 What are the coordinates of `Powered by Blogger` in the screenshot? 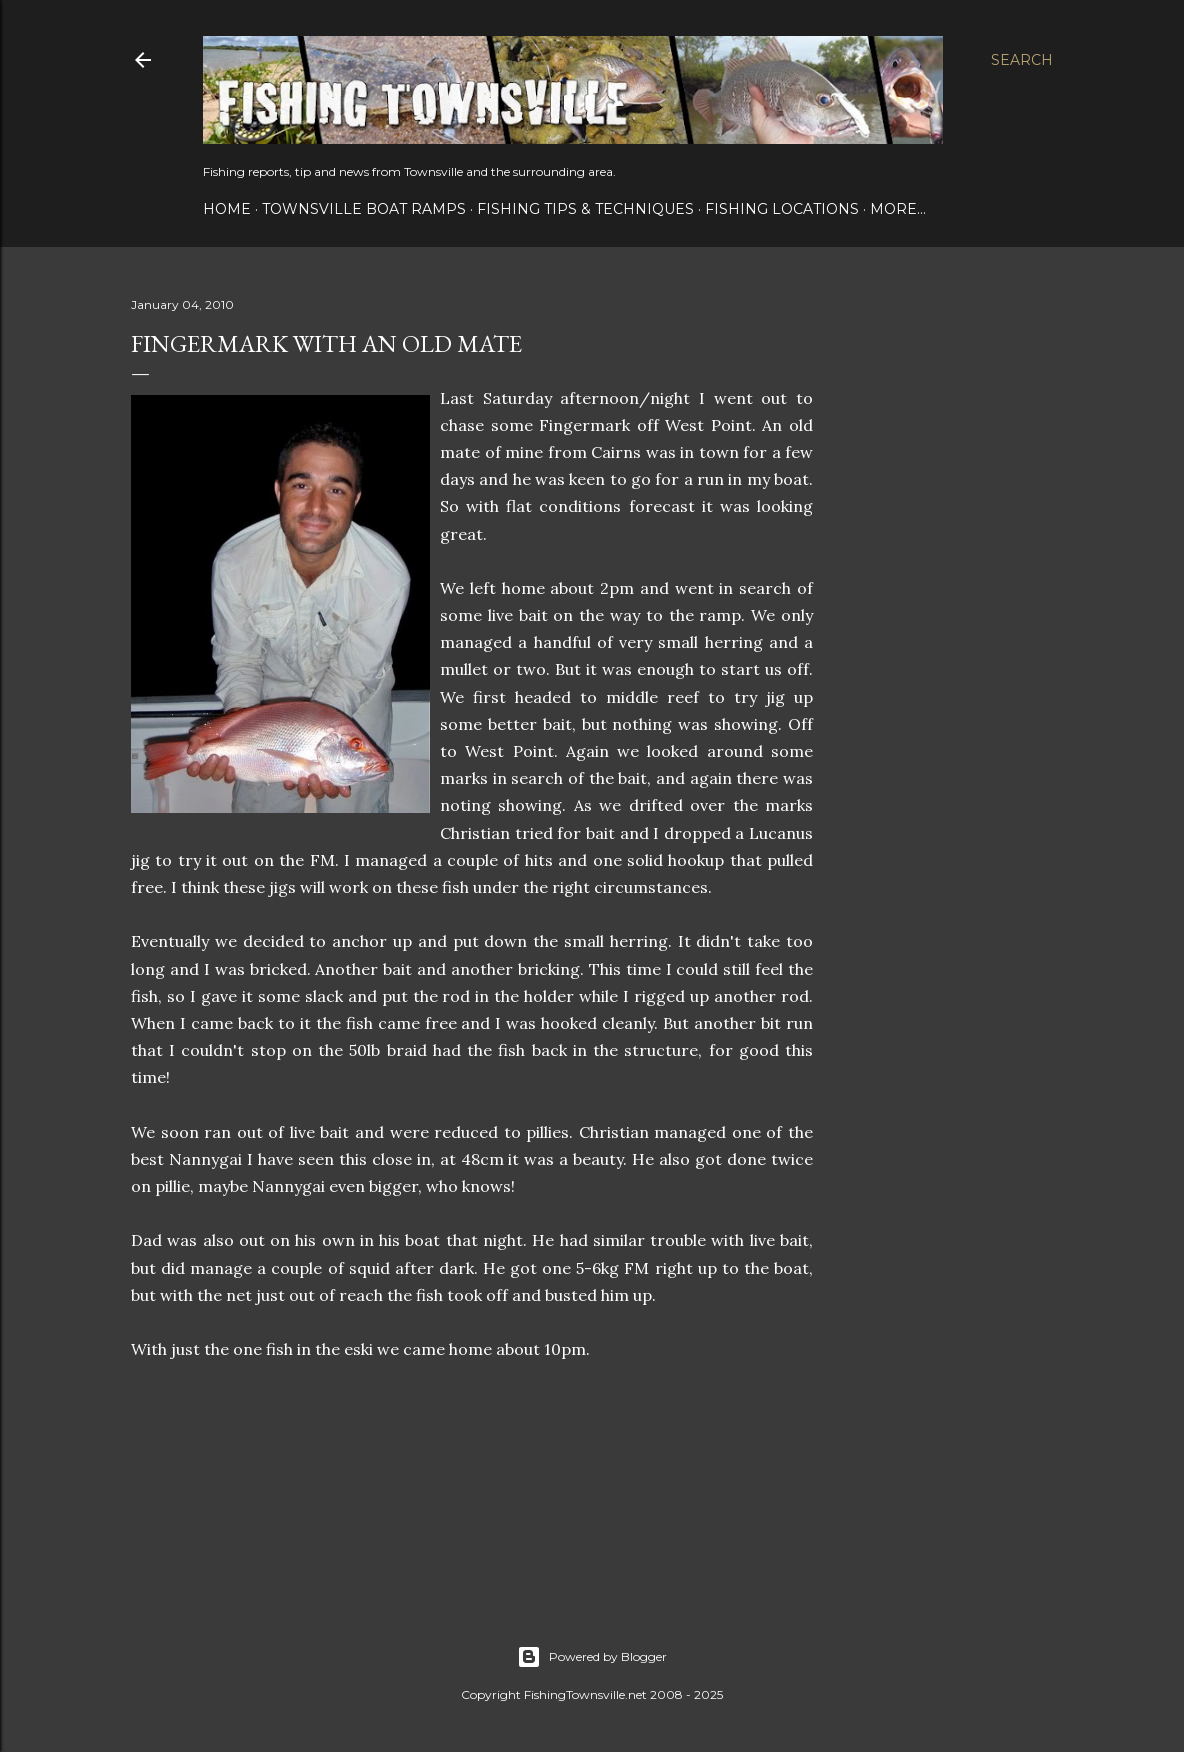 It's located at (592, 1657).